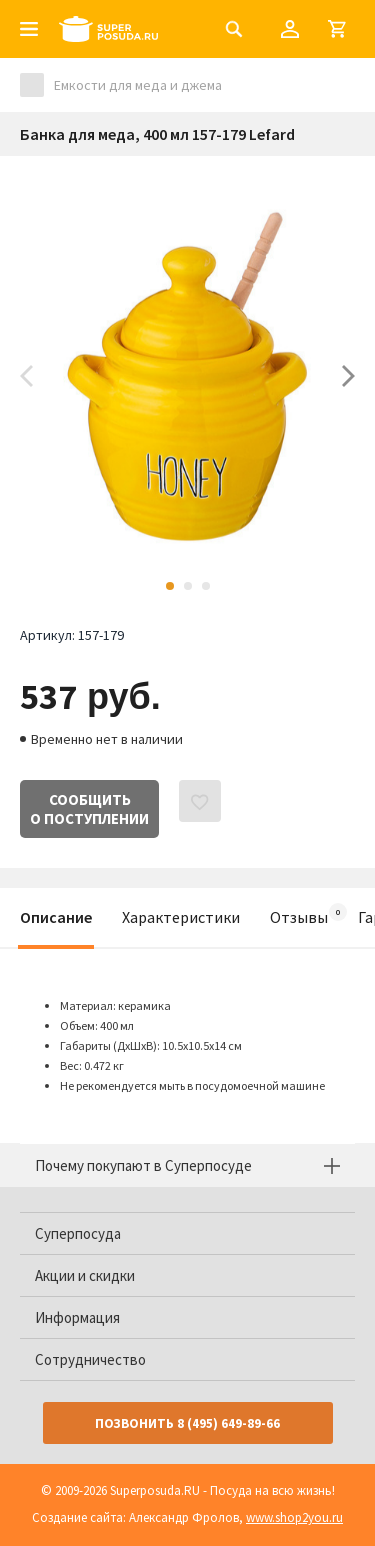  Describe the element at coordinates (294, 1517) in the screenshot. I see `www.shop2you.ru` at that location.